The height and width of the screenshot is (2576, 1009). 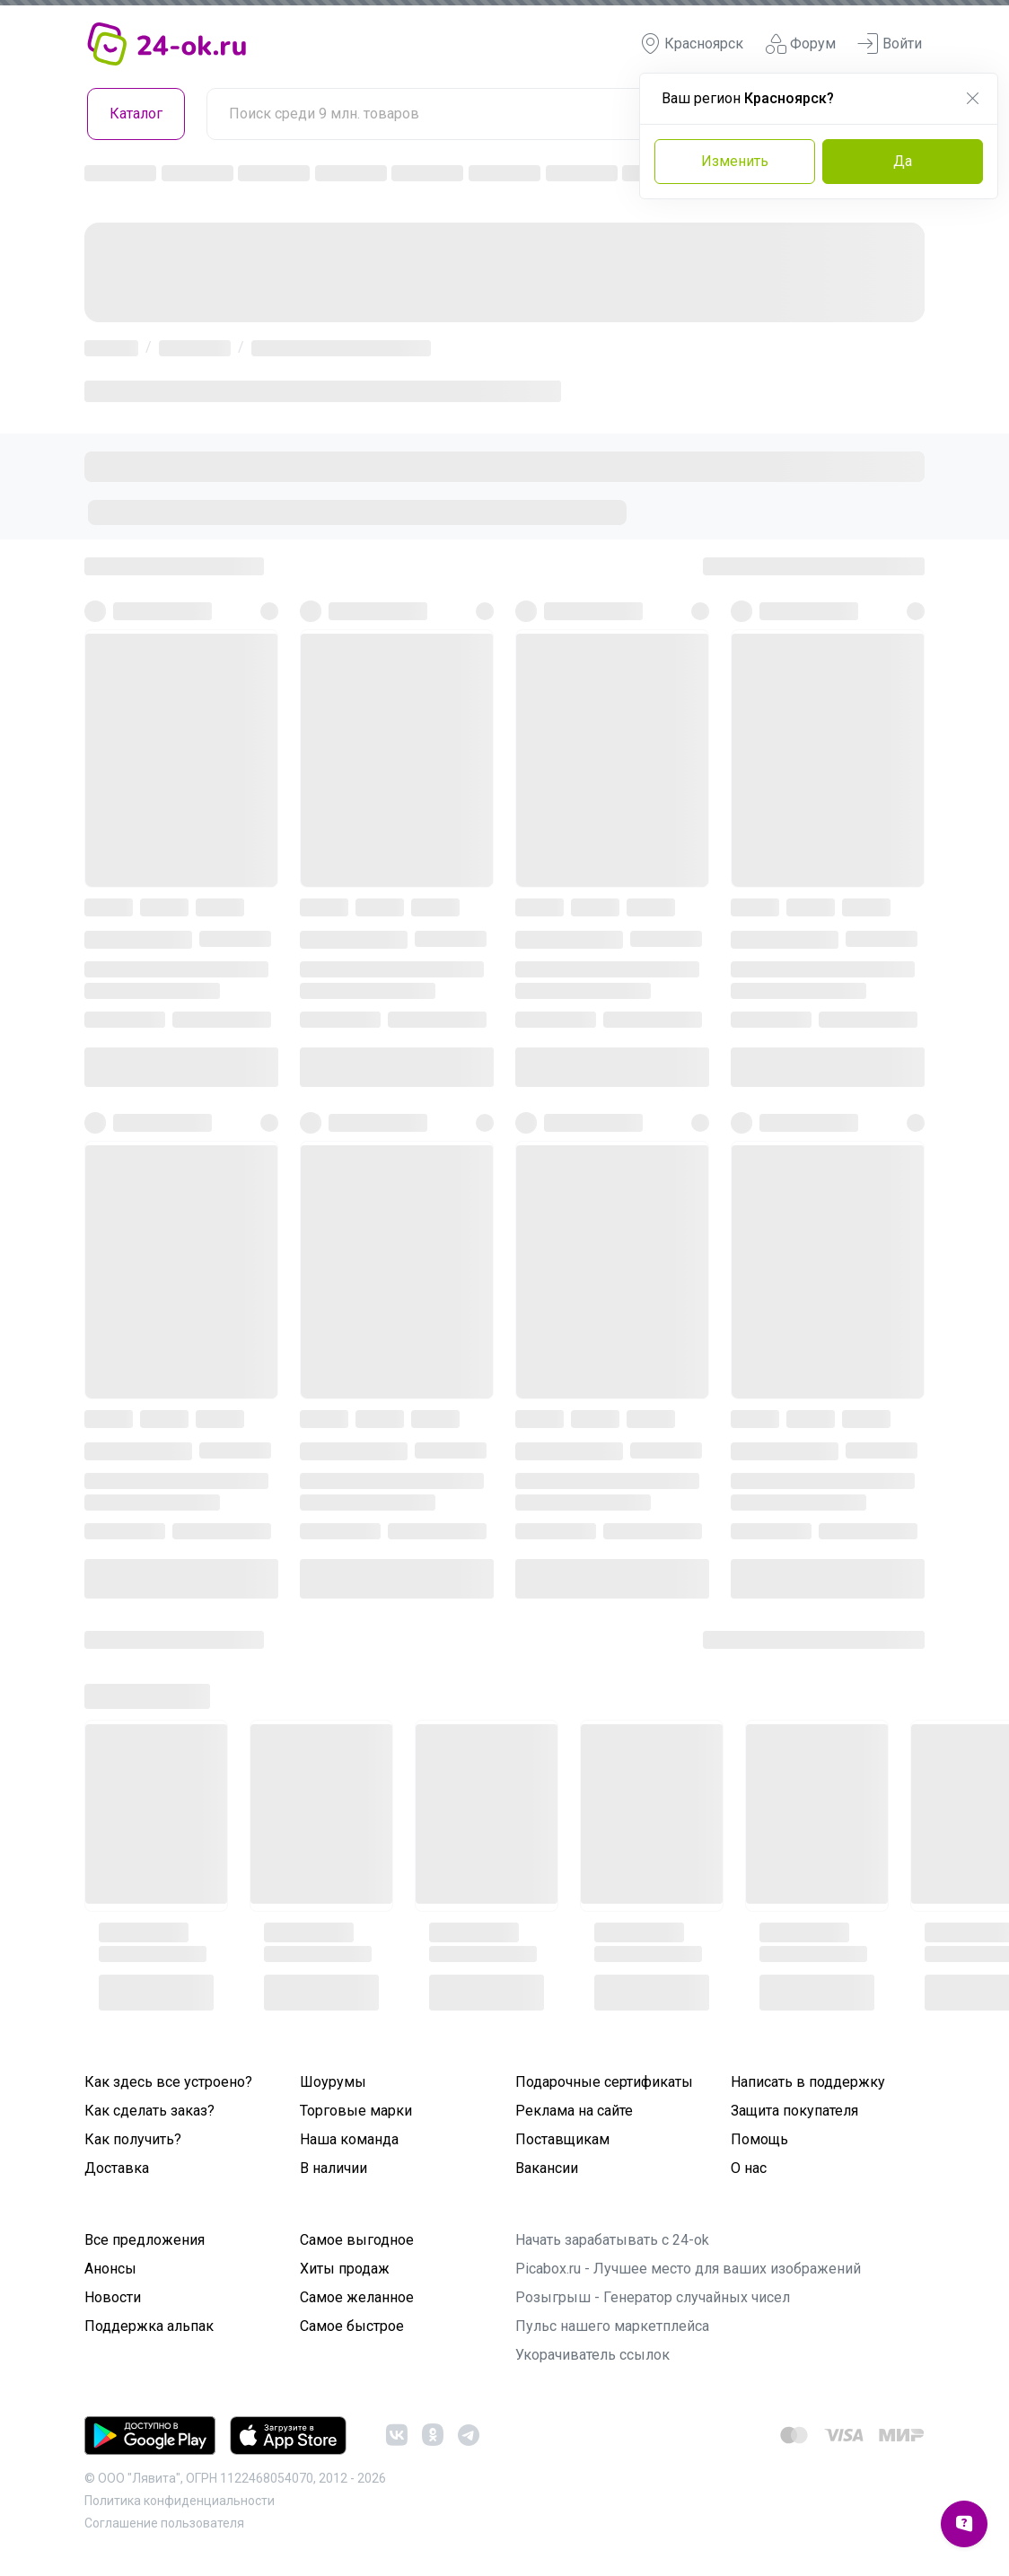 I want to click on Укорачиватель ссылок, so click(x=592, y=2354).